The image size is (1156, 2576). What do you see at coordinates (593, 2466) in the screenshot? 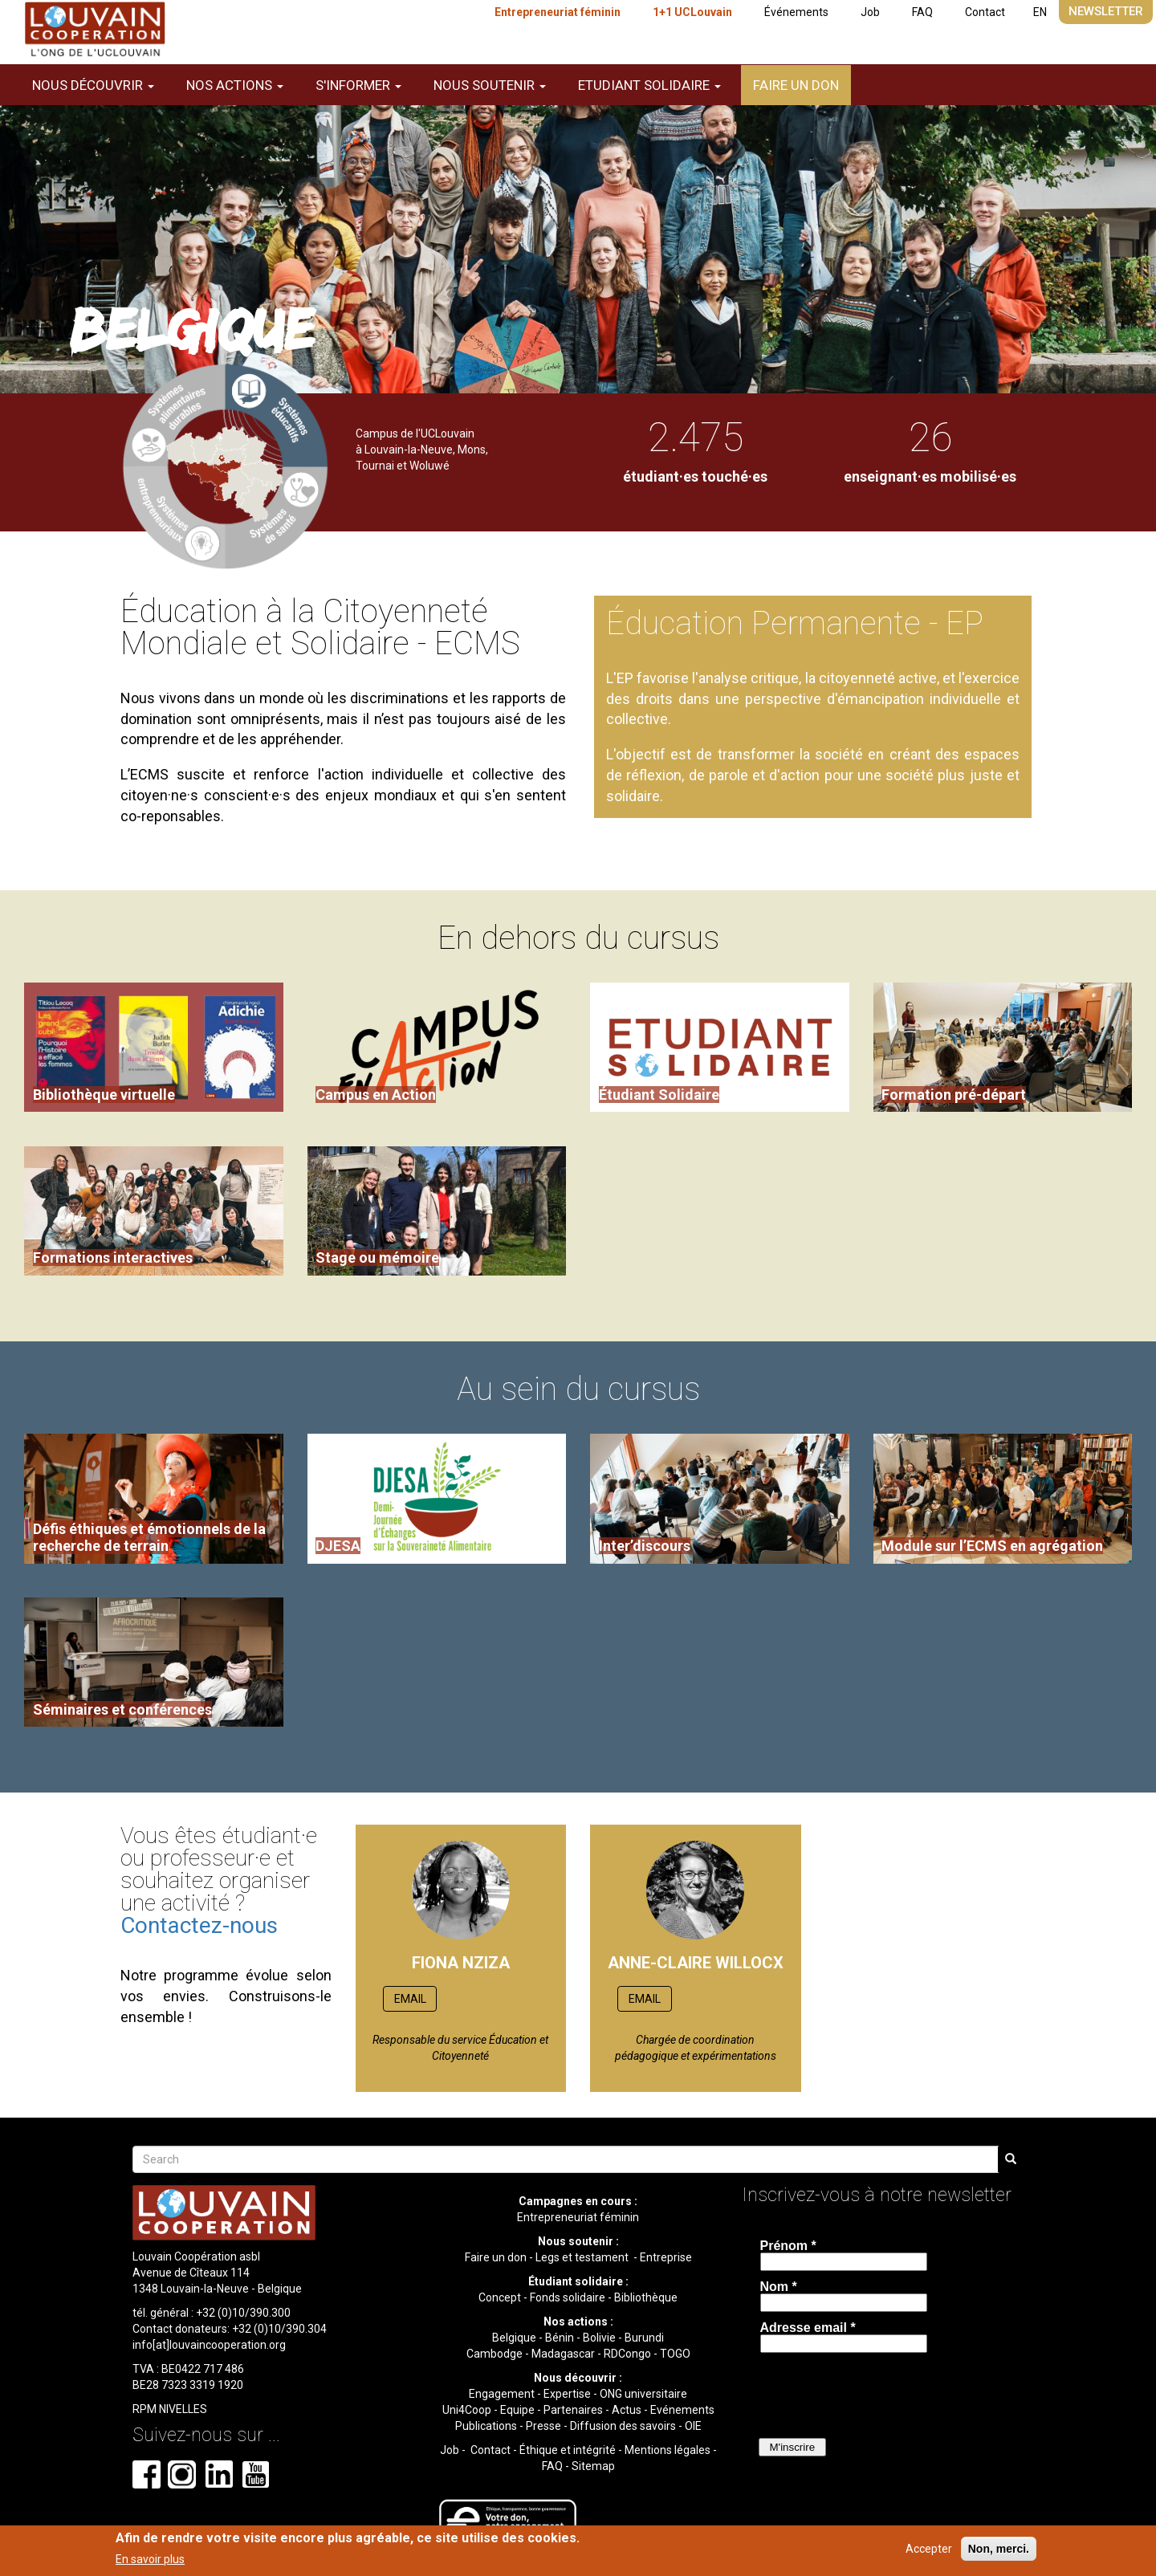
I see `Sitemap` at bounding box center [593, 2466].